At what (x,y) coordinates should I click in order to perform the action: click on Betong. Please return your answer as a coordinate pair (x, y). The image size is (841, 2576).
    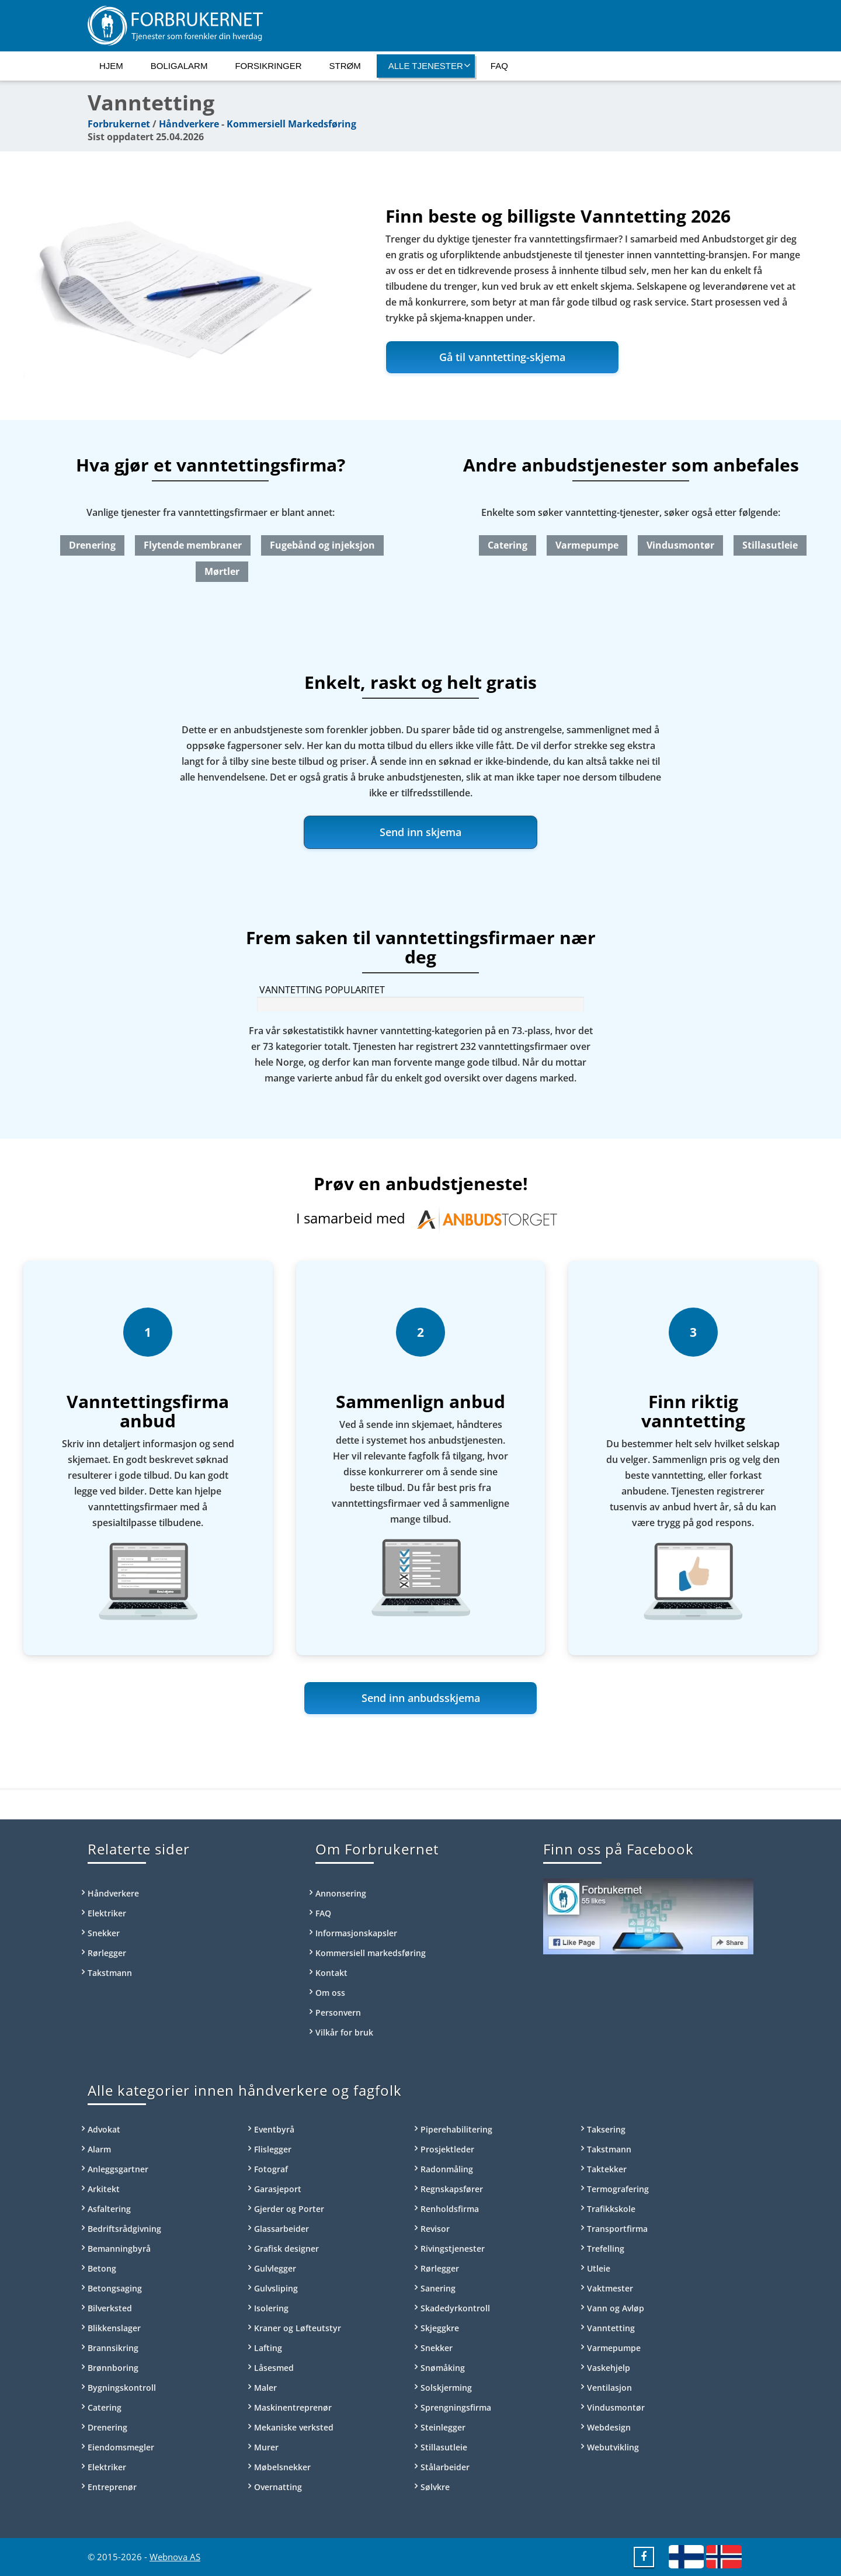
    Looking at the image, I should click on (102, 2268).